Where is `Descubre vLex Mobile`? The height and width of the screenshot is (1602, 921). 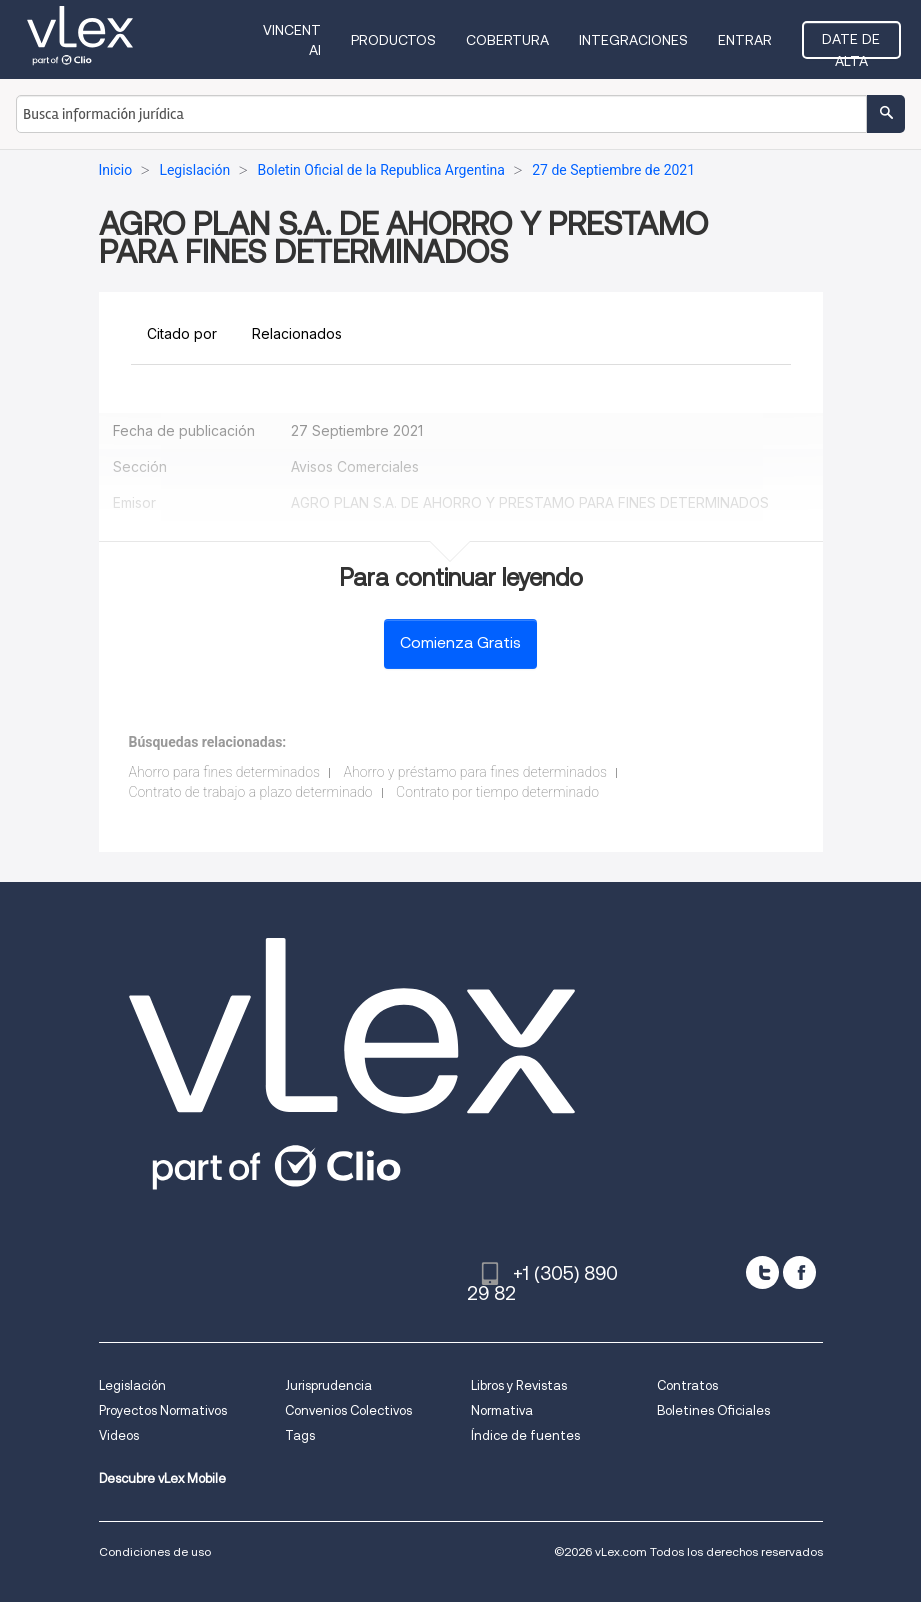
Descubre vLex Mobile is located at coordinates (162, 1478).